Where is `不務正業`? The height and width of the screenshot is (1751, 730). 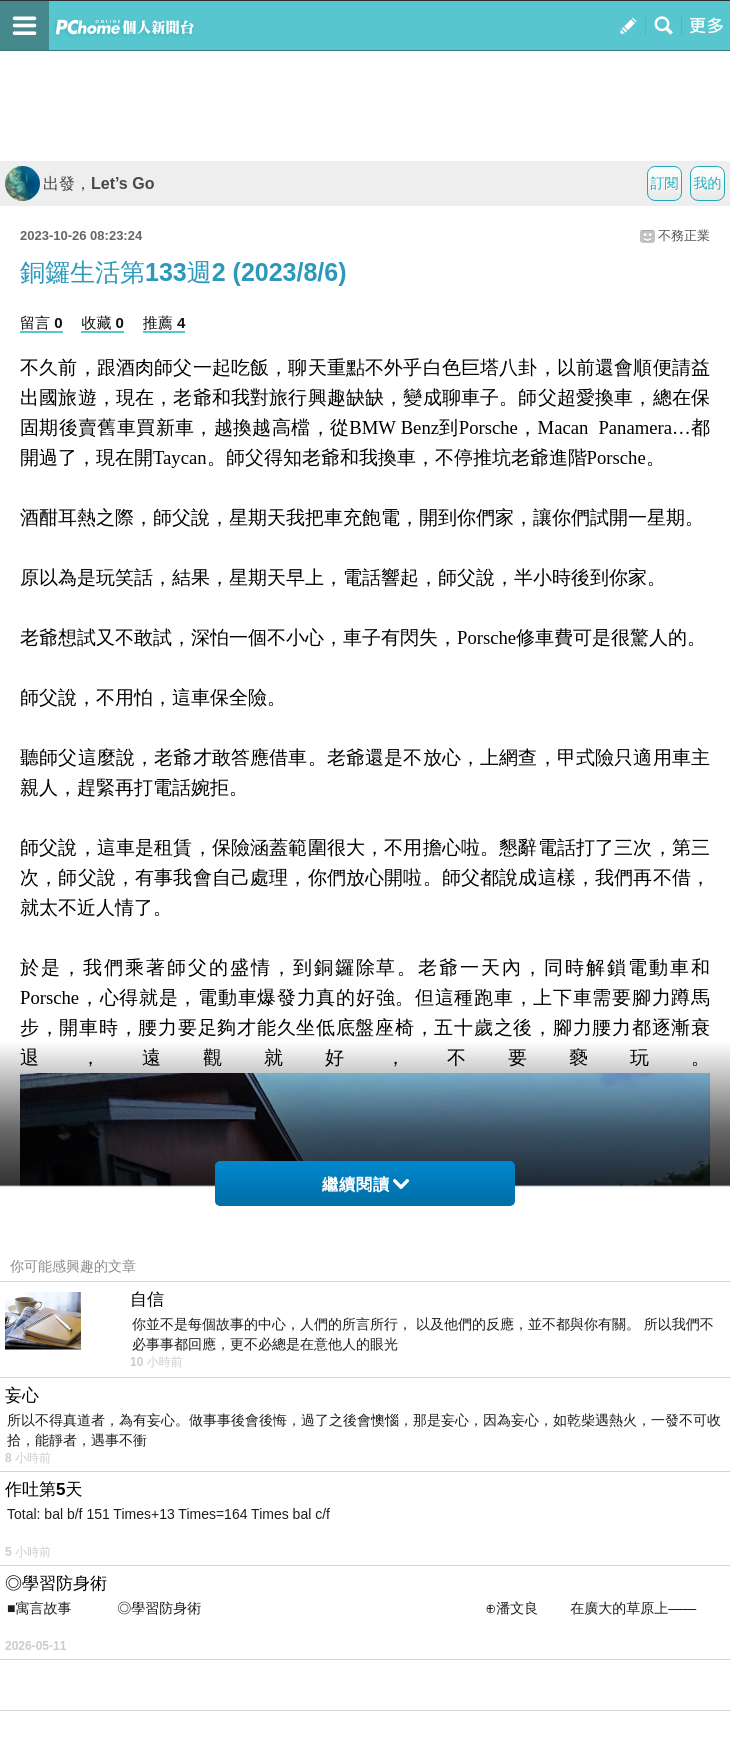 不務正業 is located at coordinates (684, 235).